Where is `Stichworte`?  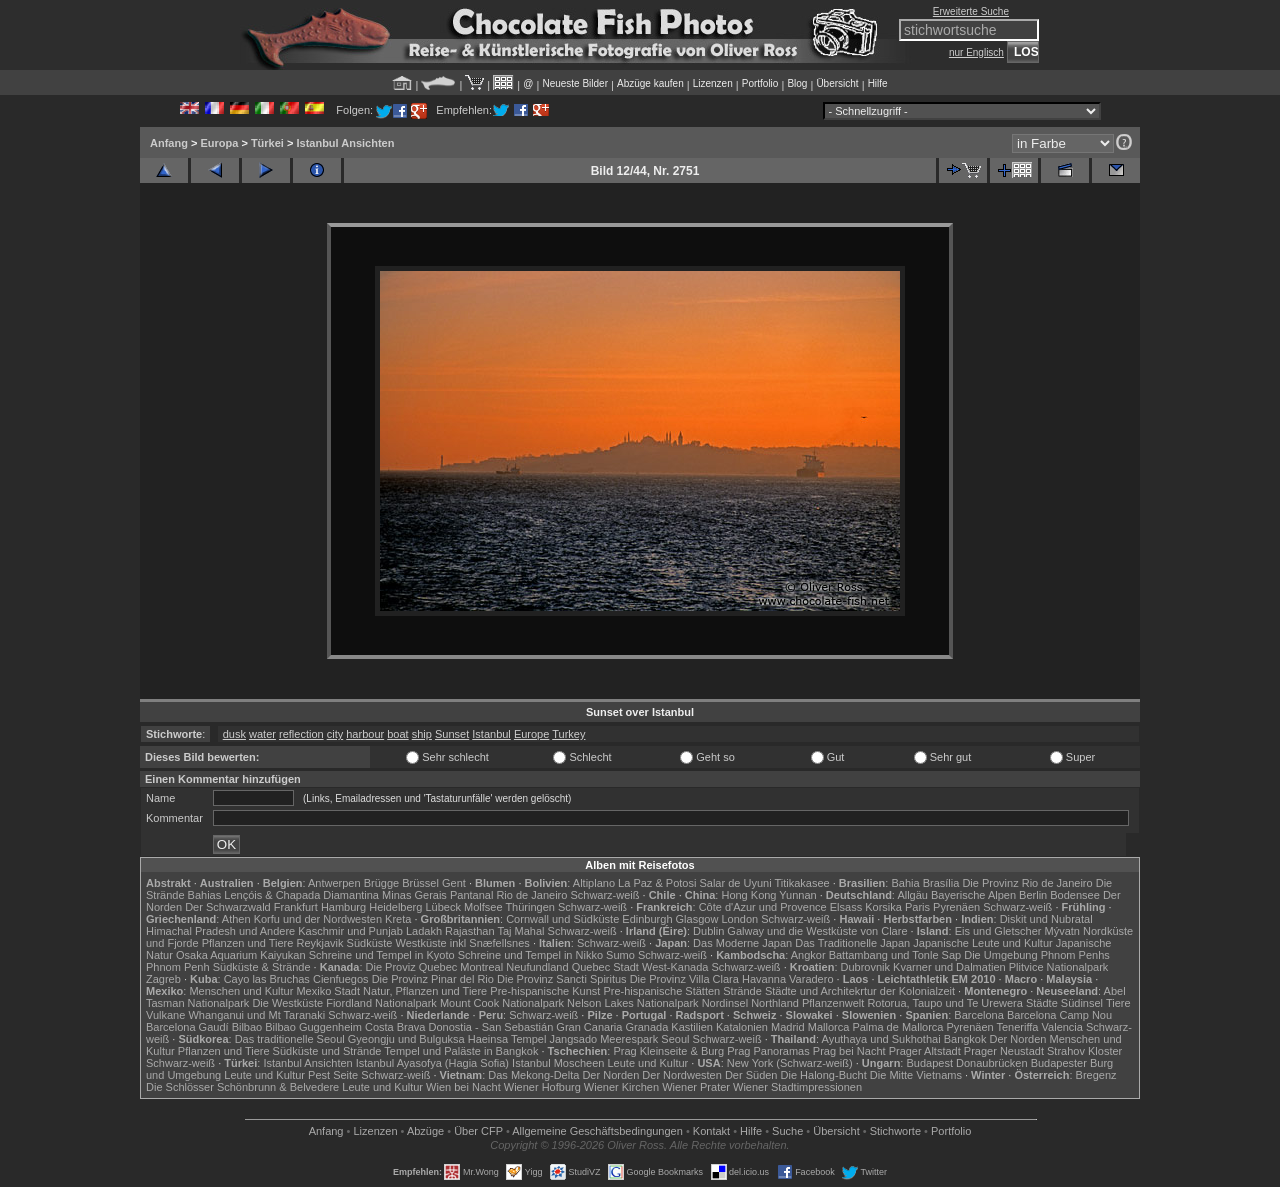
Stichworte is located at coordinates (895, 1131).